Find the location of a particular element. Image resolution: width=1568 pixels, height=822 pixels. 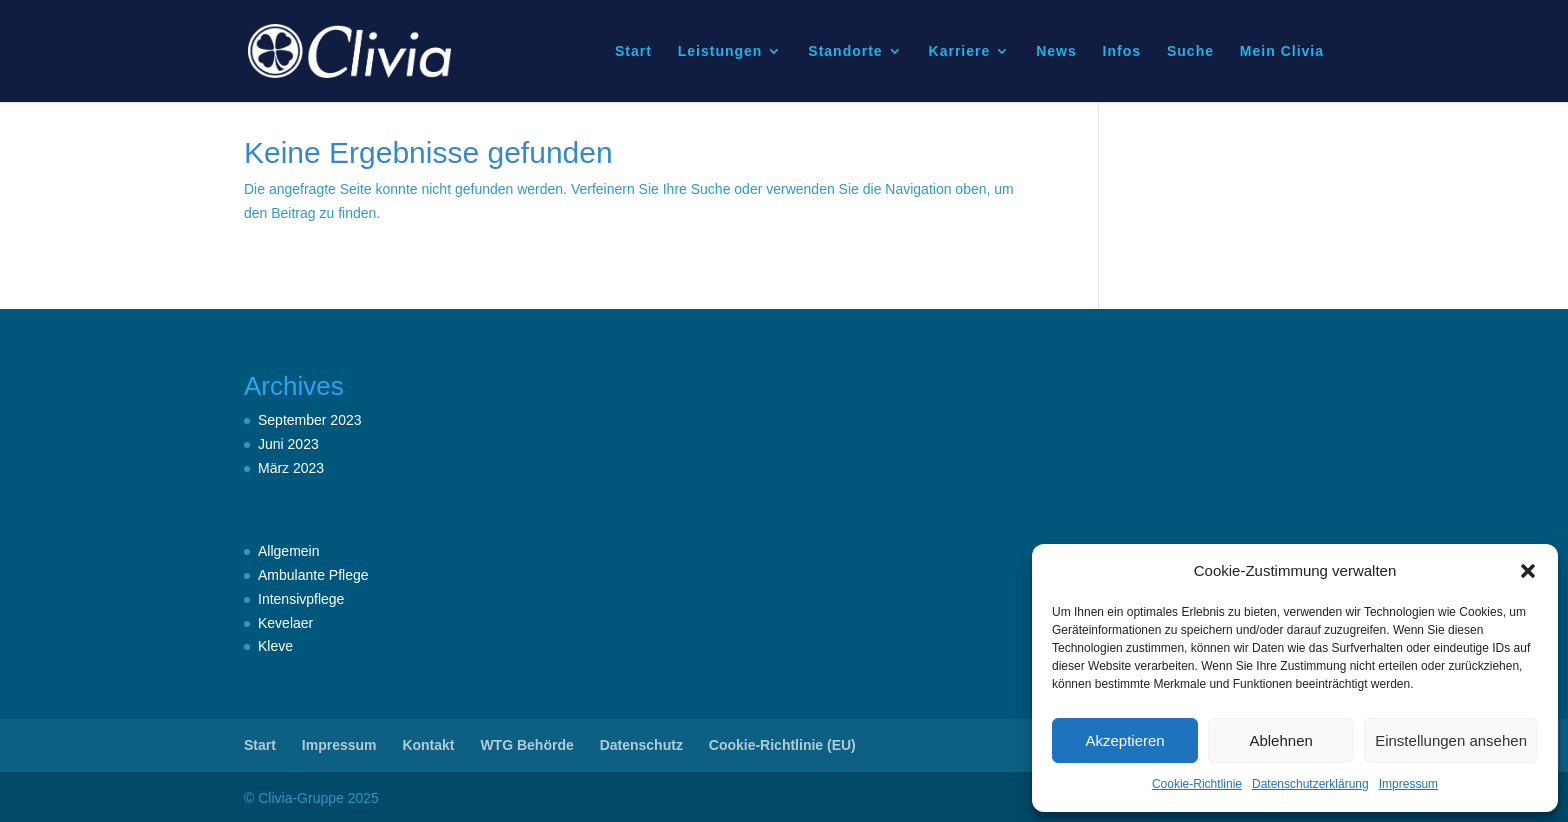

WTG Behörde is located at coordinates (526, 745).